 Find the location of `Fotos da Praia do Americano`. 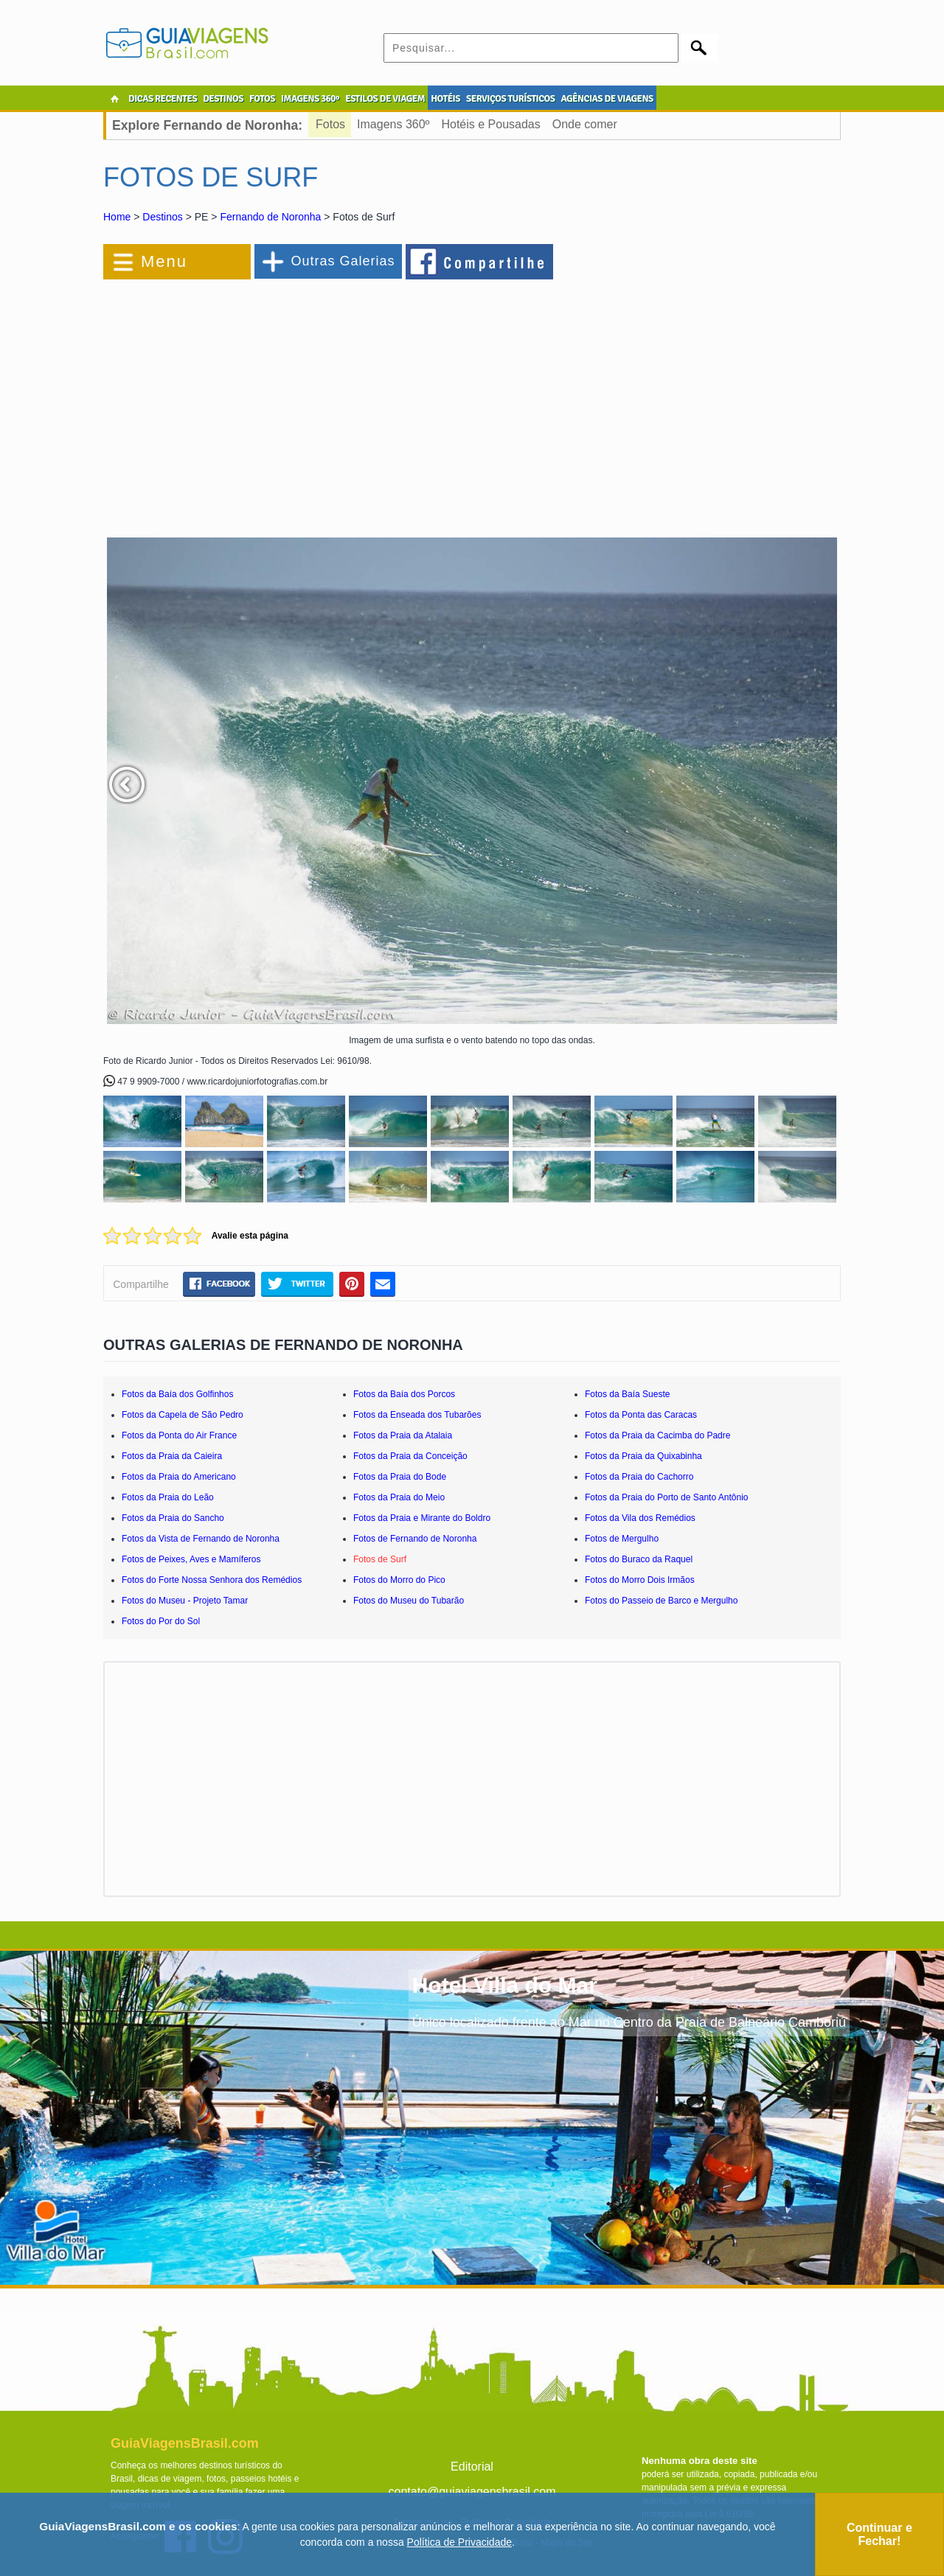

Fotos da Praia do Americano is located at coordinates (179, 1477).